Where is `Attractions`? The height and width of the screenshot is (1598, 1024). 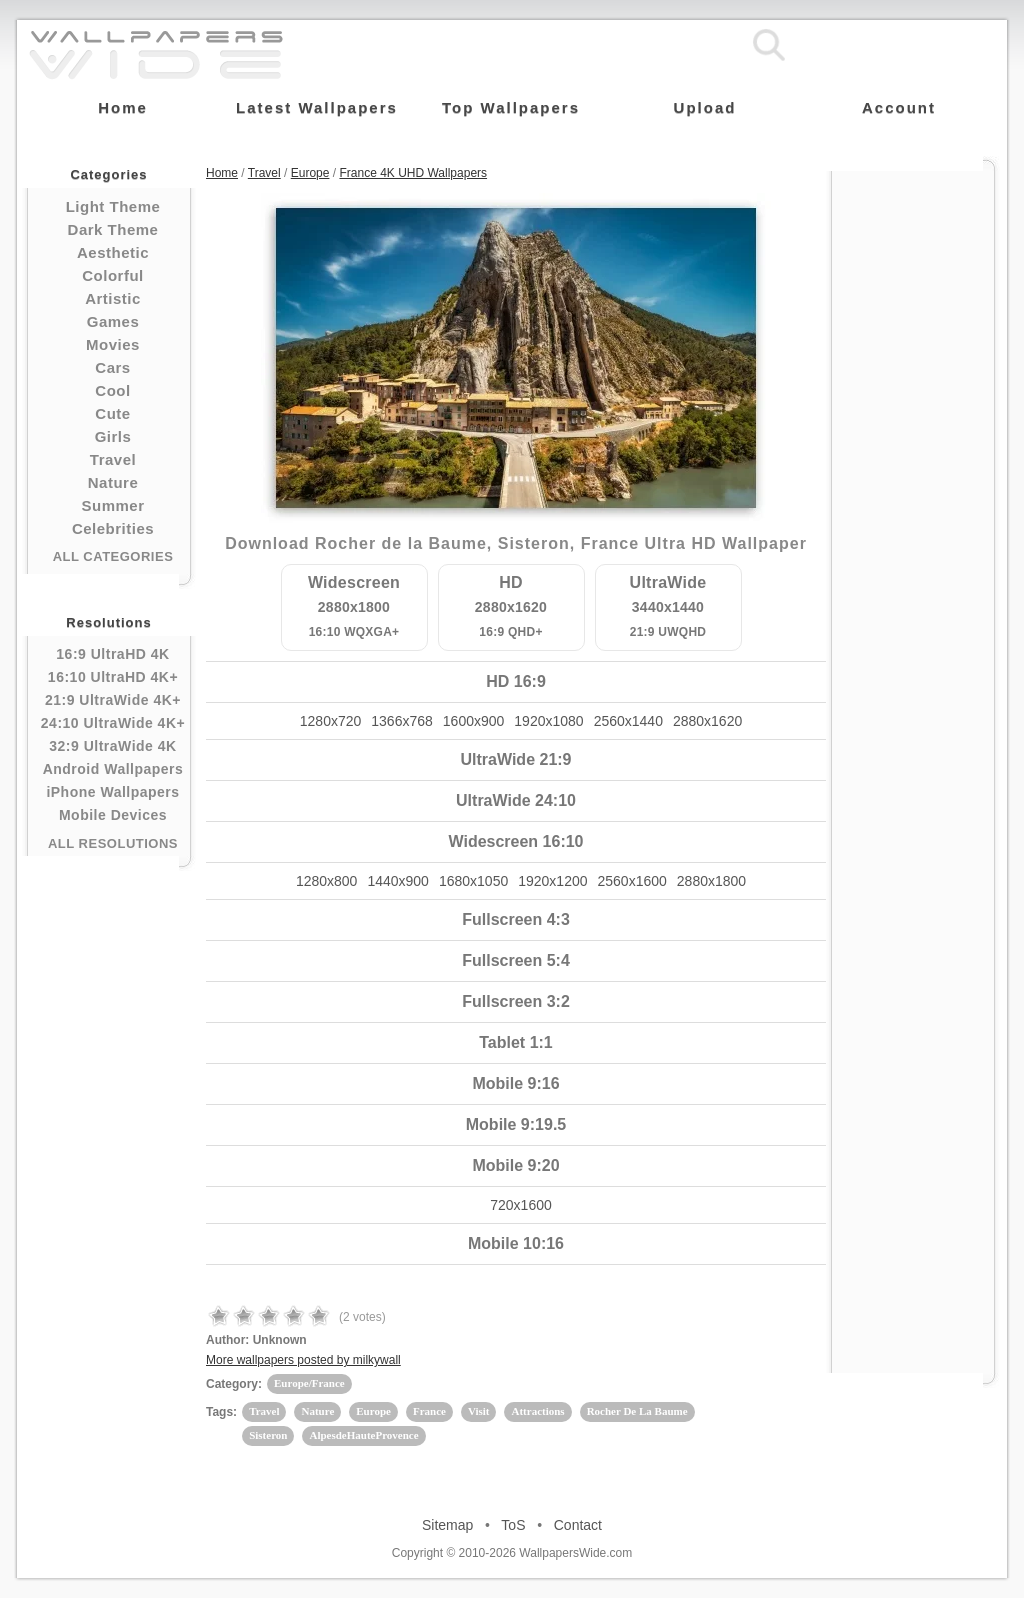
Attractions is located at coordinates (537, 1411).